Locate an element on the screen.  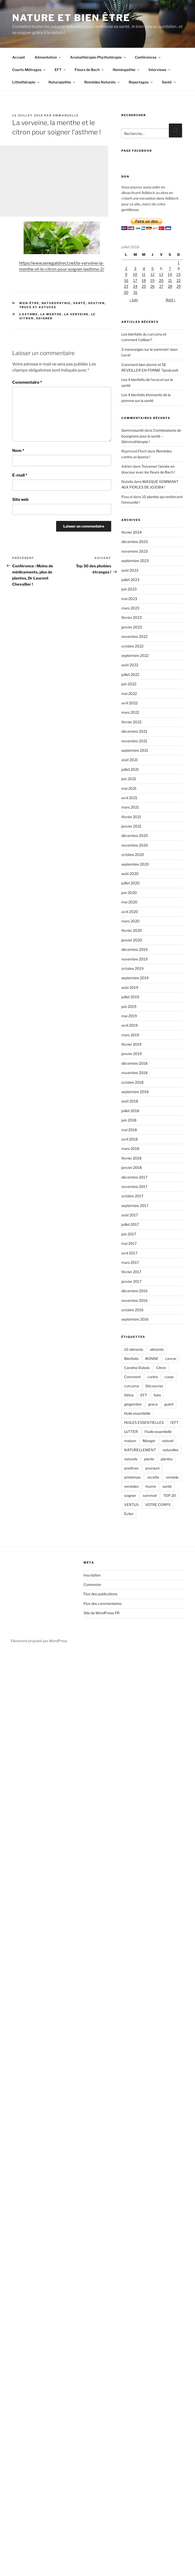
5 [Publications publiées sur 5 July 2018] is located at coordinates (152, 268).